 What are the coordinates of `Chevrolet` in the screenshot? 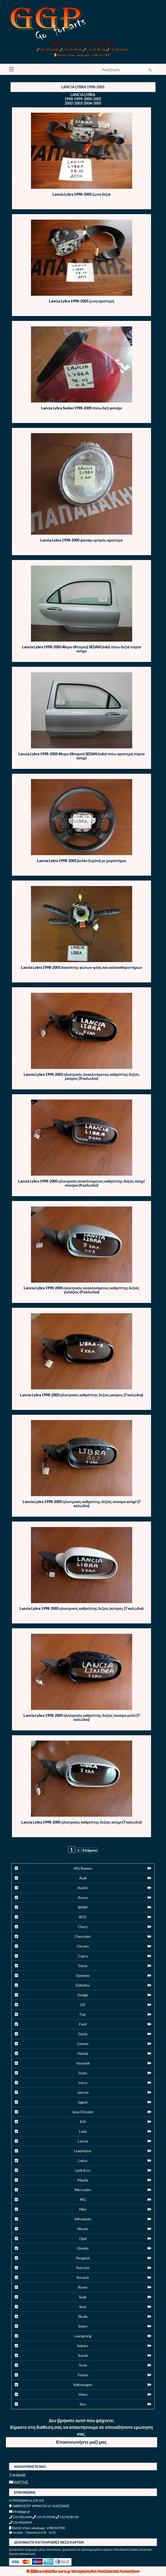 It's located at (83, 1936).